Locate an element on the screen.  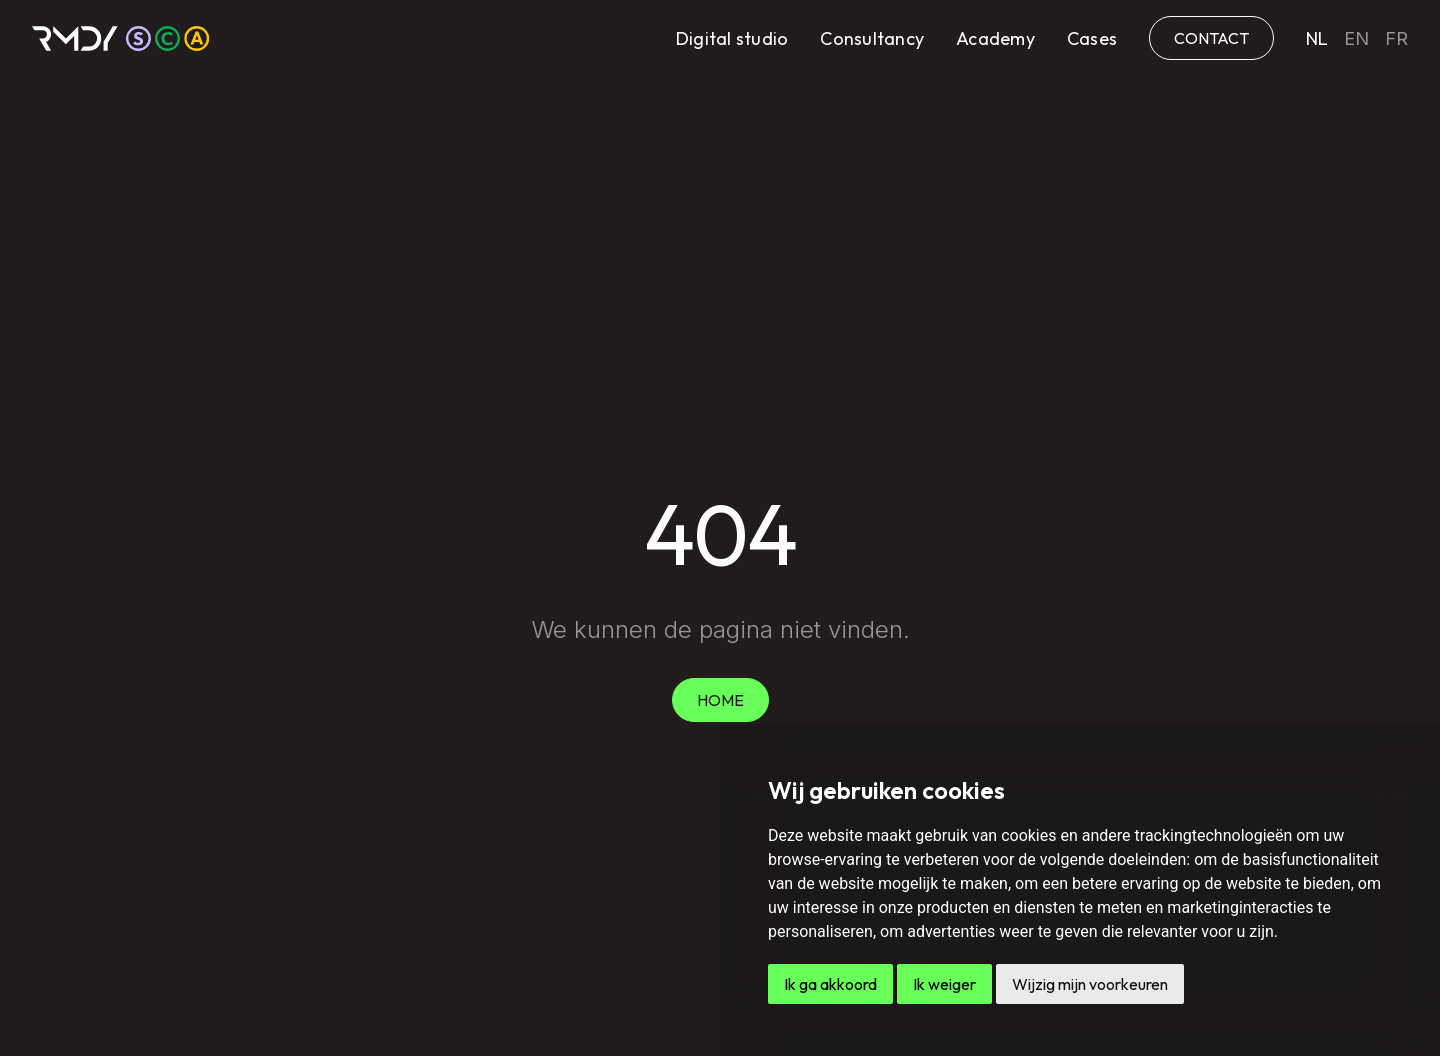
Academy is located at coordinates (995, 38).